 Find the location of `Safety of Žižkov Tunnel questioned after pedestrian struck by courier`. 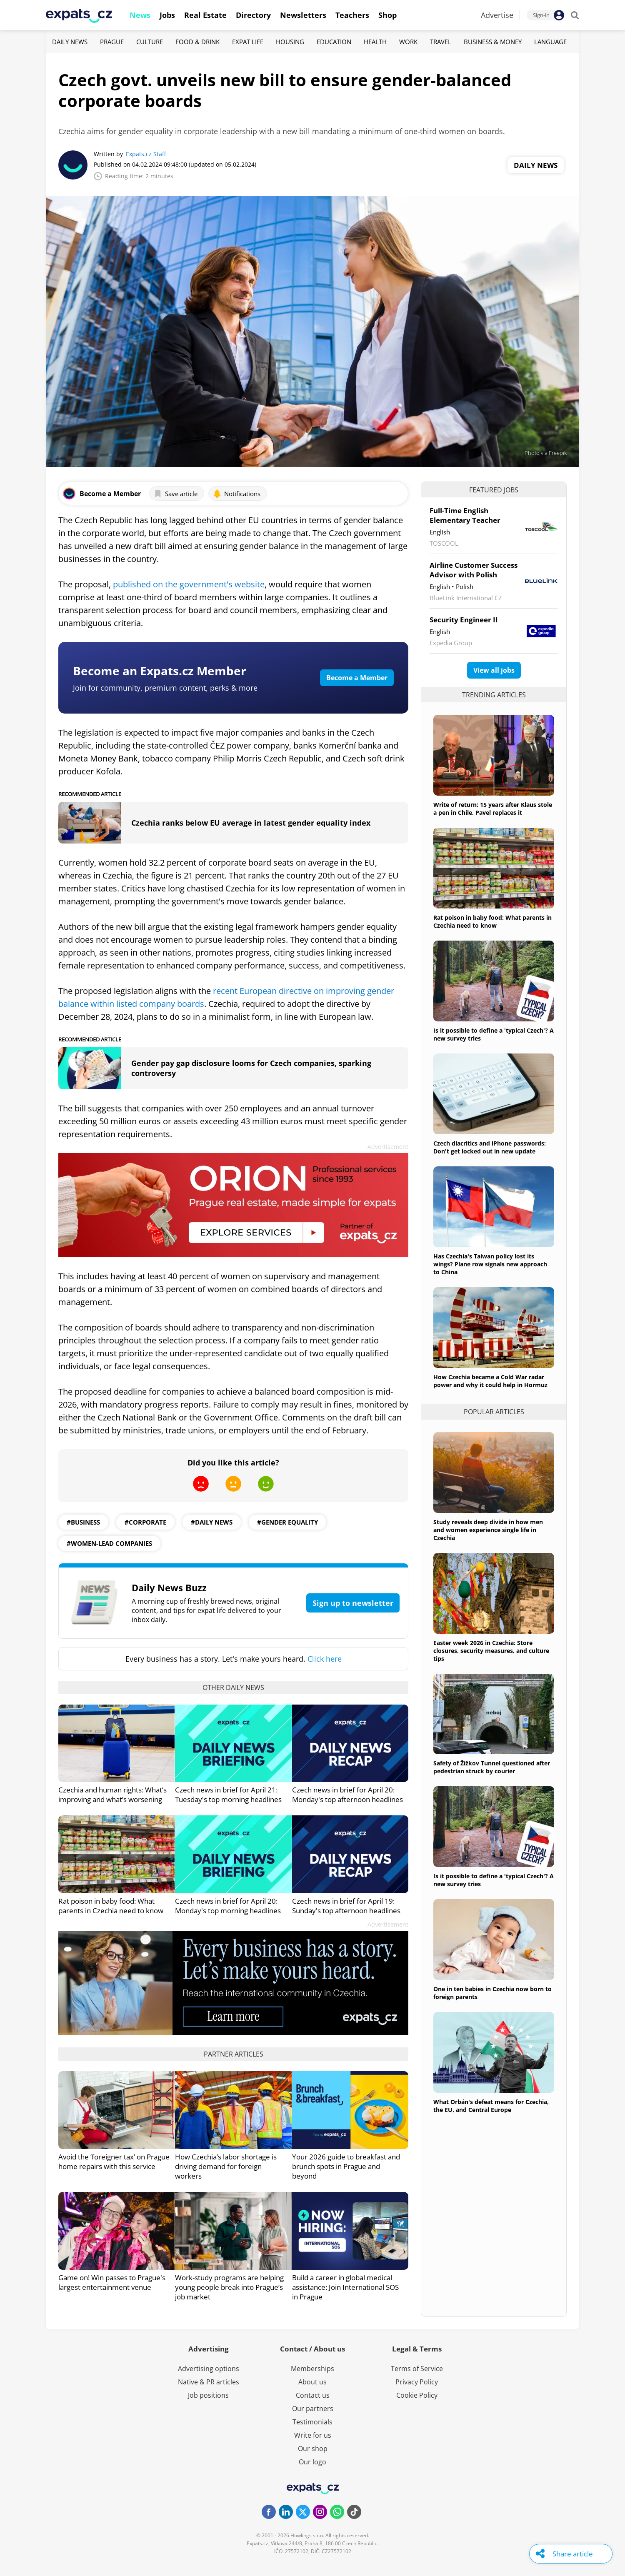

Safety of Žižkov Tunnel questioned after pedestrian struck by courier is located at coordinates (491, 1767).